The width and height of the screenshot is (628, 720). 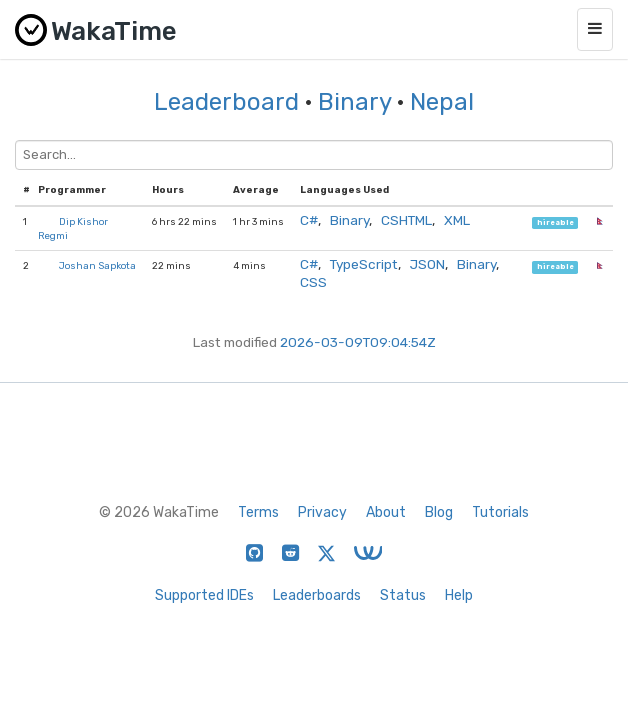 What do you see at coordinates (309, 220) in the screenshot?
I see `C#` at bounding box center [309, 220].